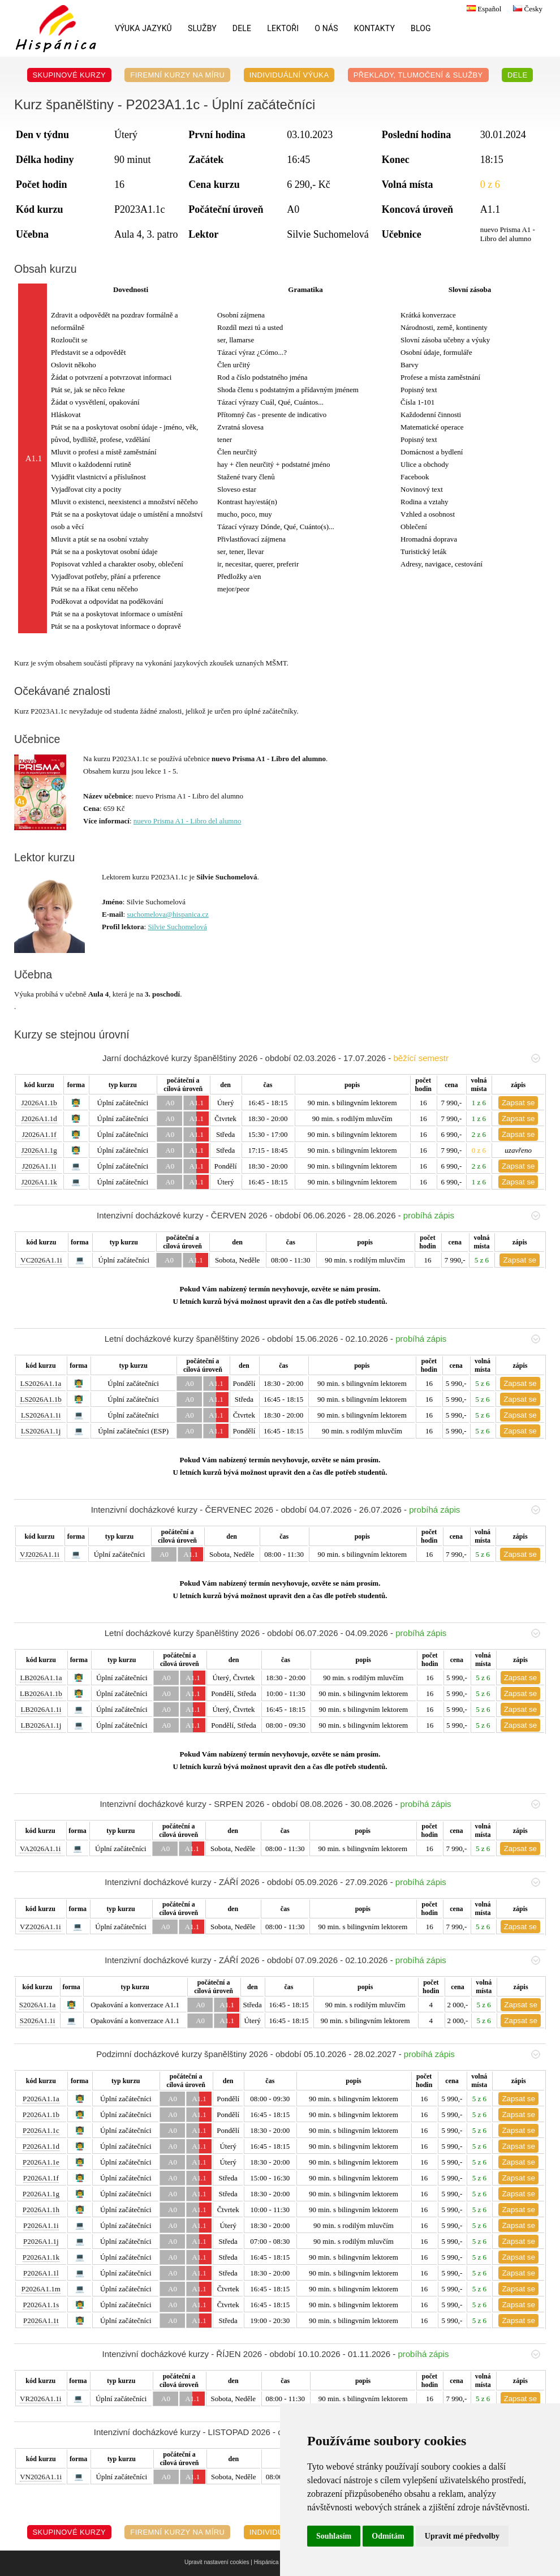 Image resolution: width=560 pixels, height=2576 pixels. What do you see at coordinates (322, 1960) in the screenshot?
I see `Intenzivní docházkové kurzy - ZÁŘÍ 2026 - období 07.09.2026 - 02.10.2026 -` at bounding box center [322, 1960].